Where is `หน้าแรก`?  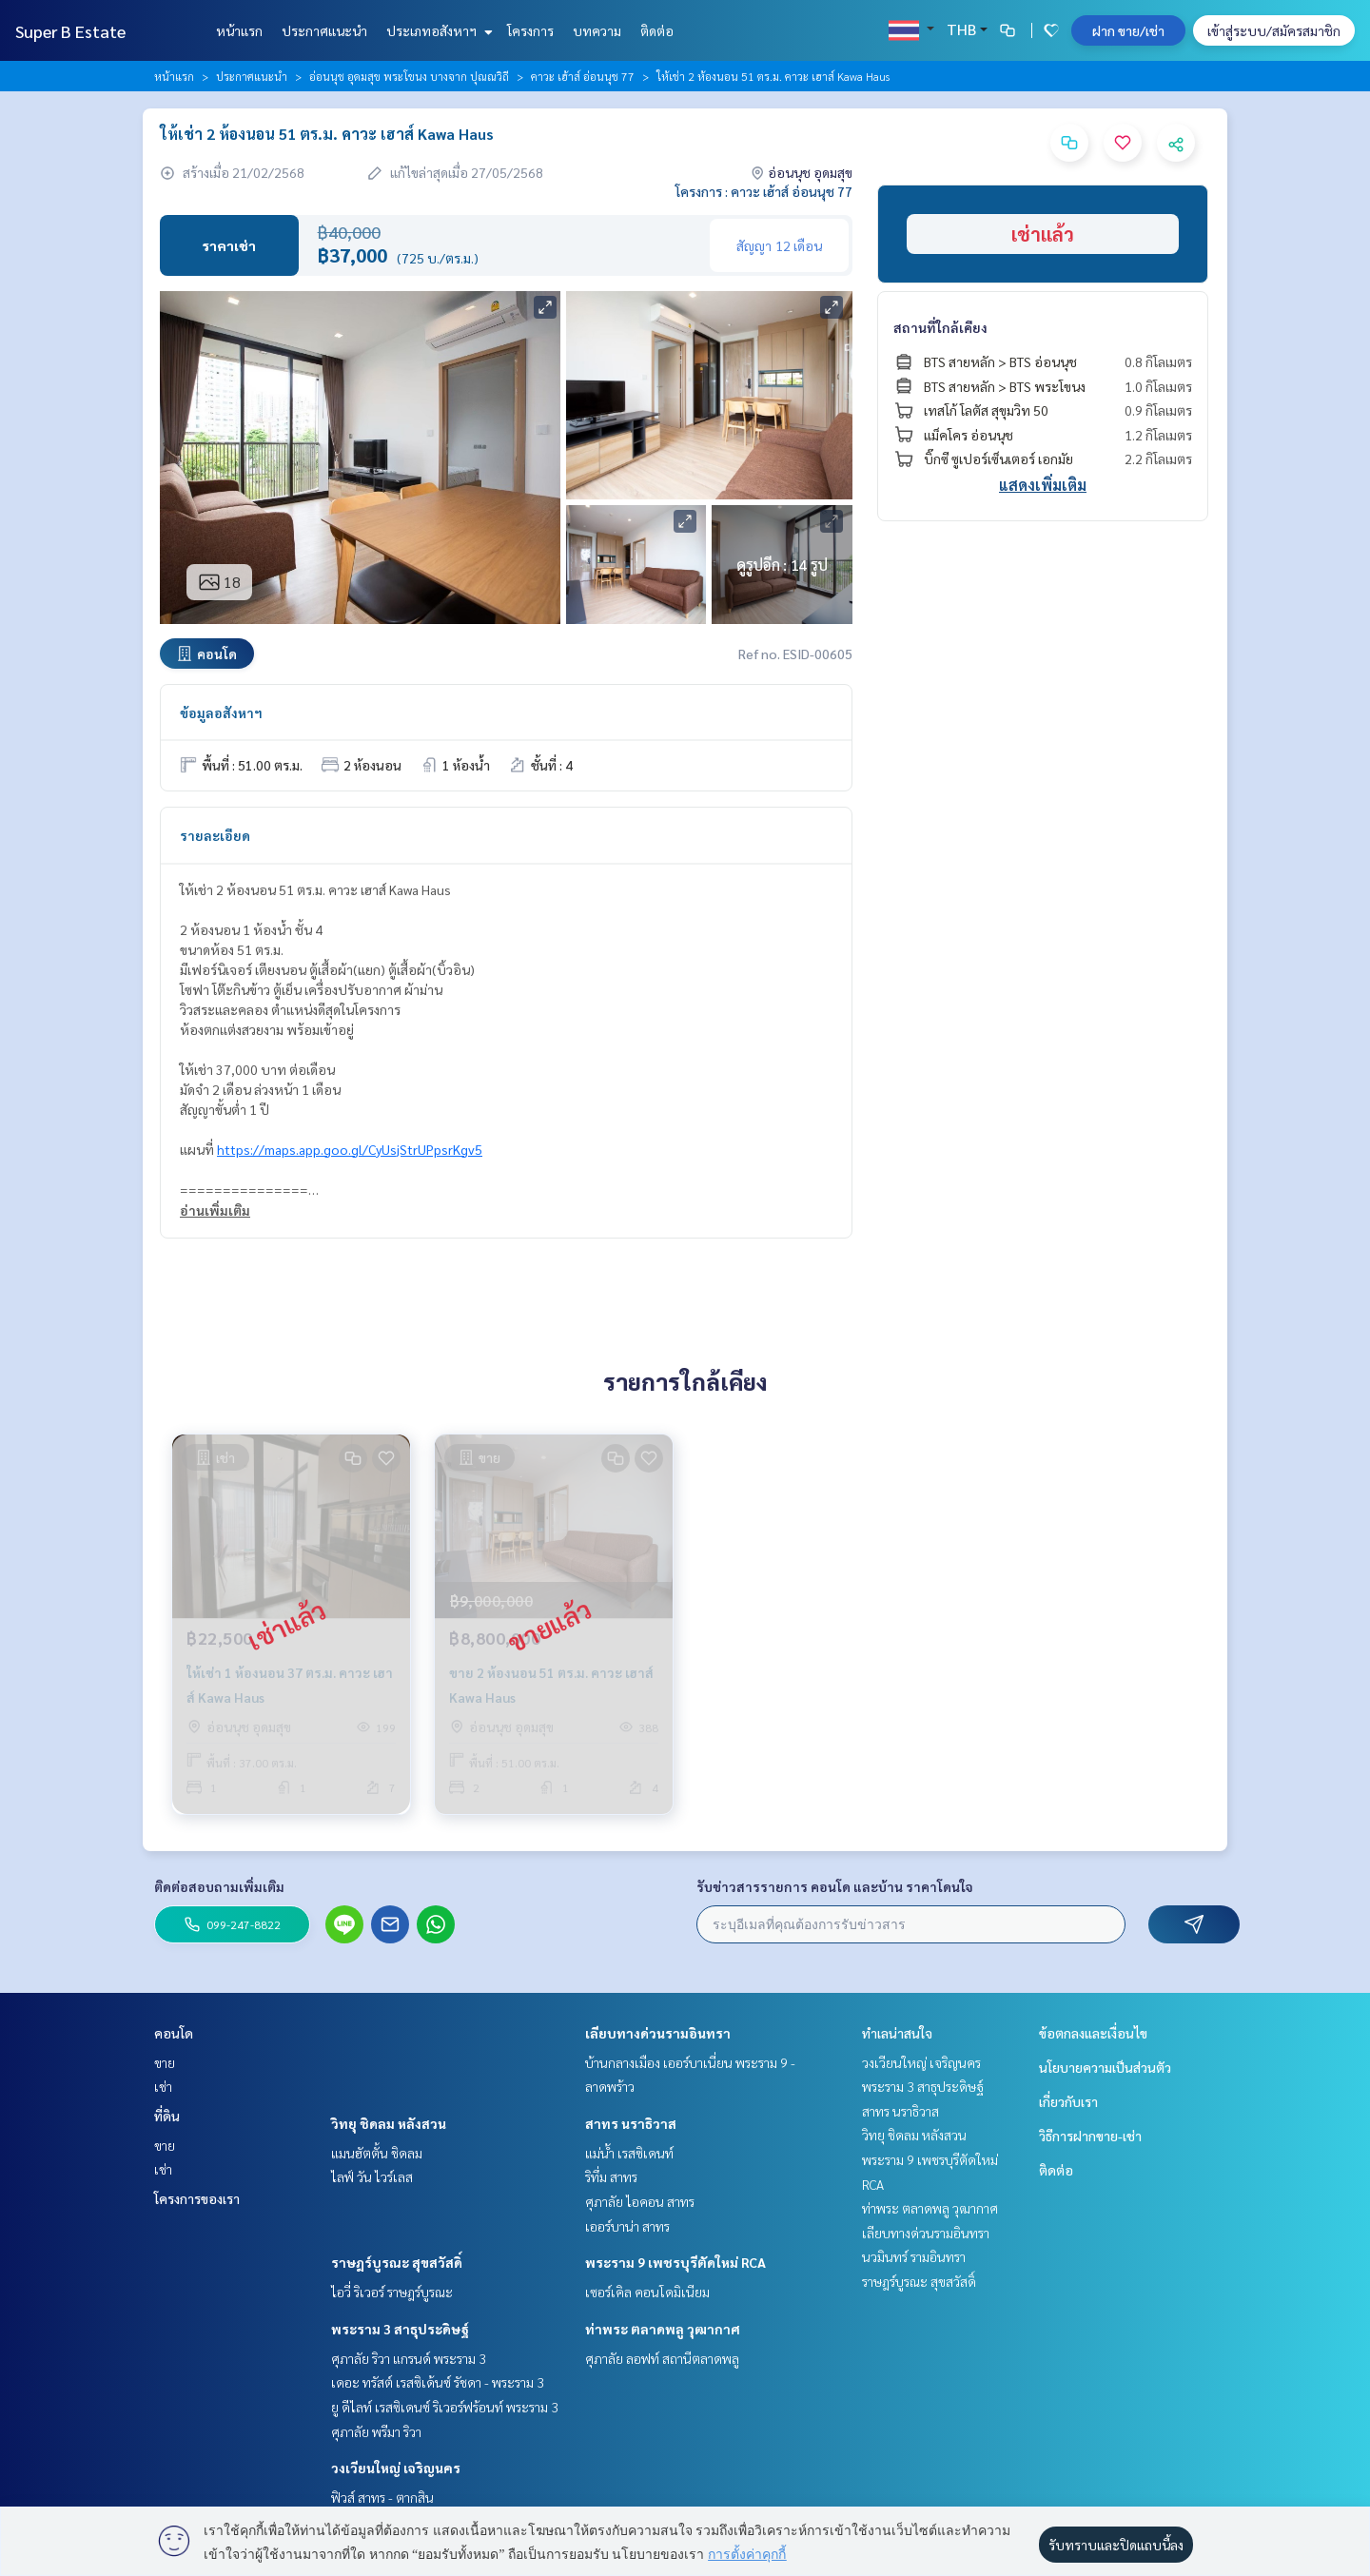 หน้าแรก is located at coordinates (239, 30).